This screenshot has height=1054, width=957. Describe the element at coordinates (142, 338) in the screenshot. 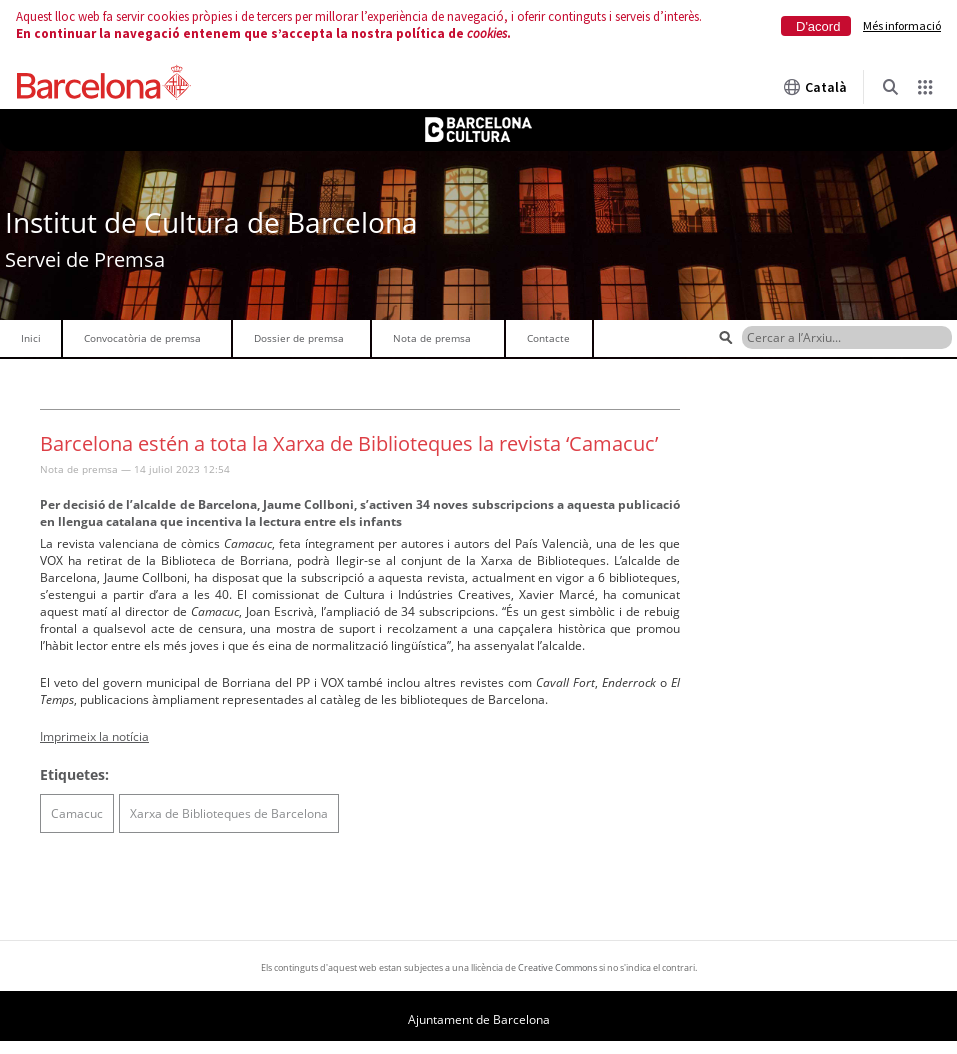

I see `Convocatòria de premsa` at that location.